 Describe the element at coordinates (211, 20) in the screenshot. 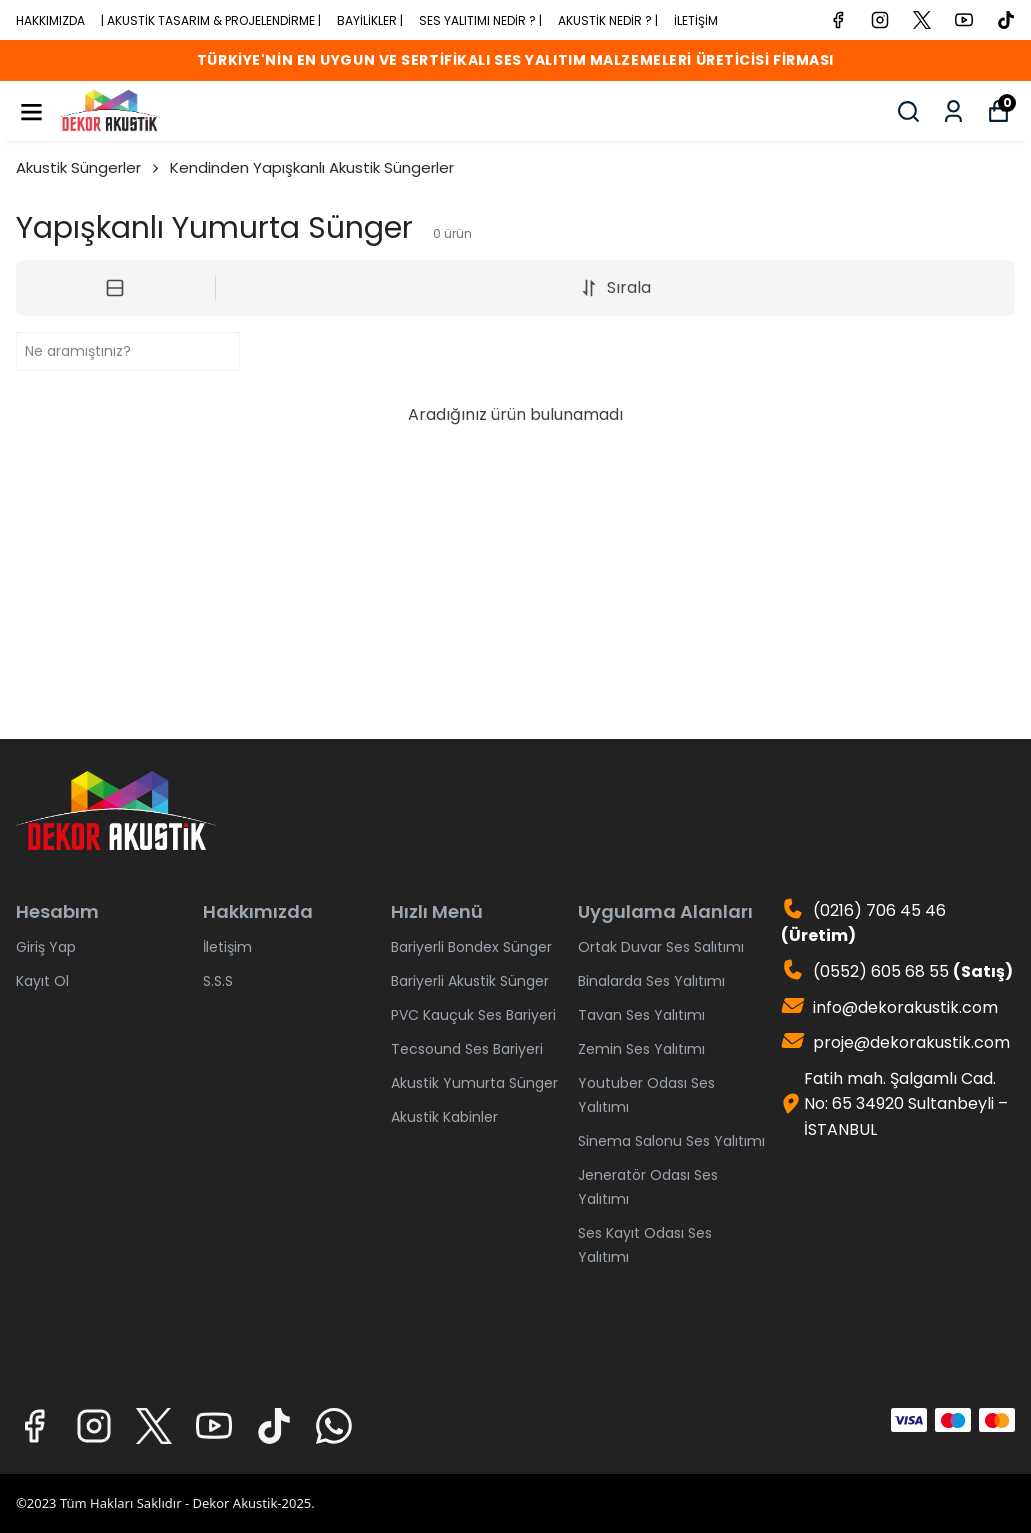

I see `| AKUSTİK TASARIM & PROJELENDİRME |` at that location.